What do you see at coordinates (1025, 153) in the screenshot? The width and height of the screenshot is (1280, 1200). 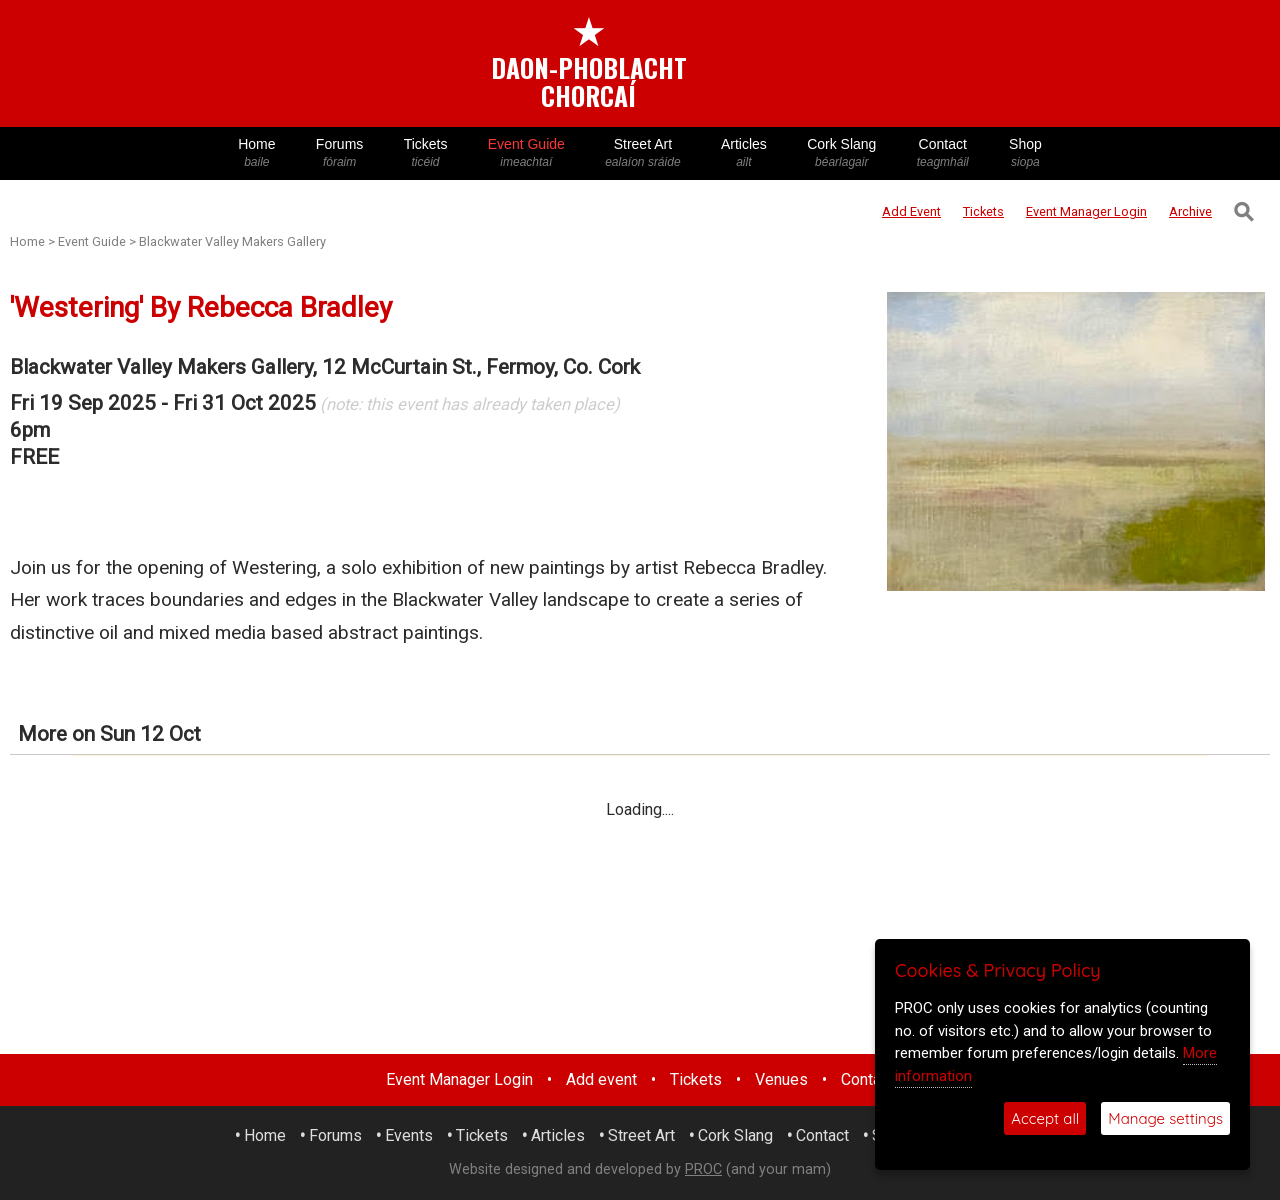 I see `Shop` at bounding box center [1025, 153].